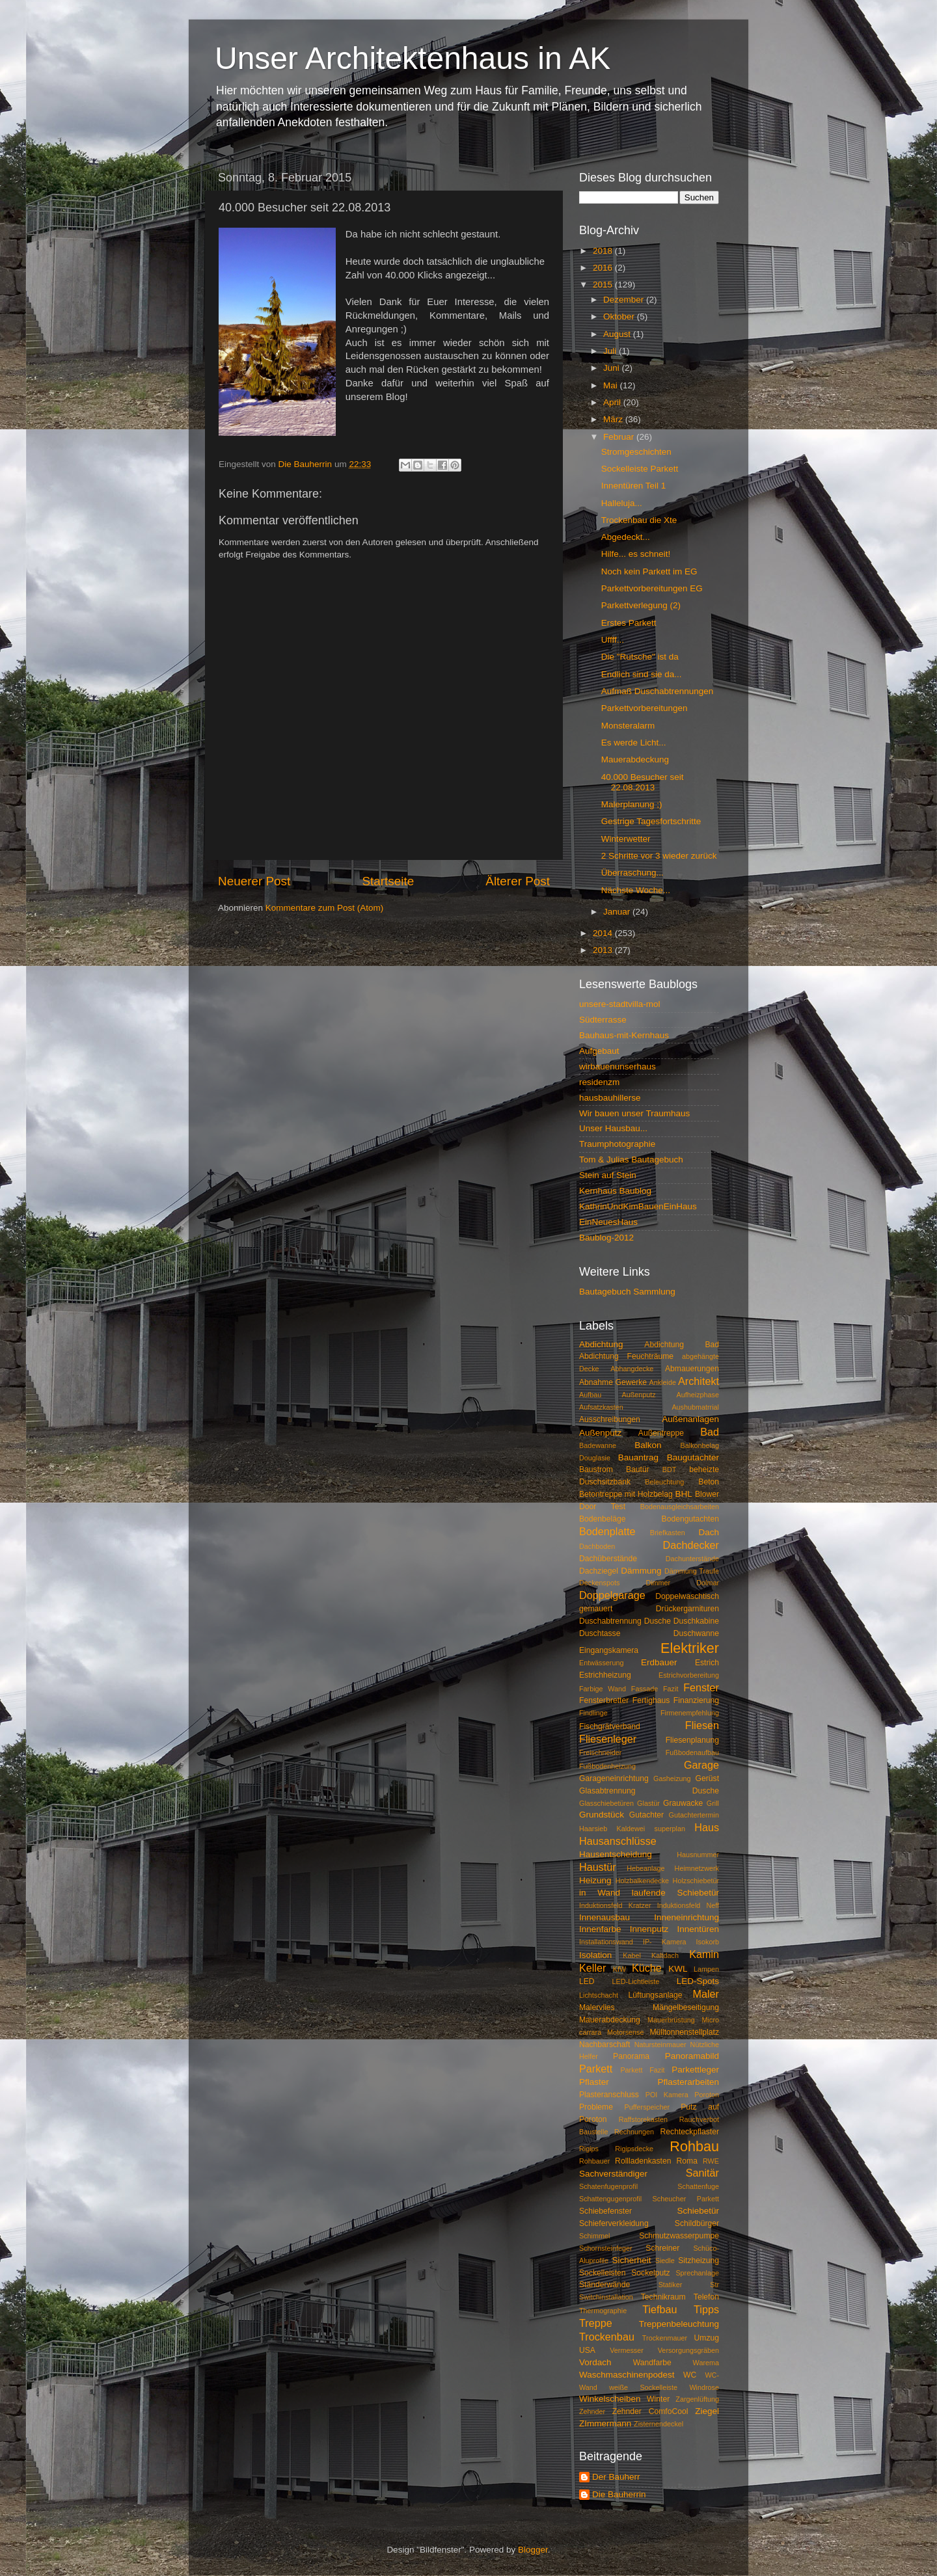 The width and height of the screenshot is (937, 2576). I want to click on Ankleide, so click(662, 1382).